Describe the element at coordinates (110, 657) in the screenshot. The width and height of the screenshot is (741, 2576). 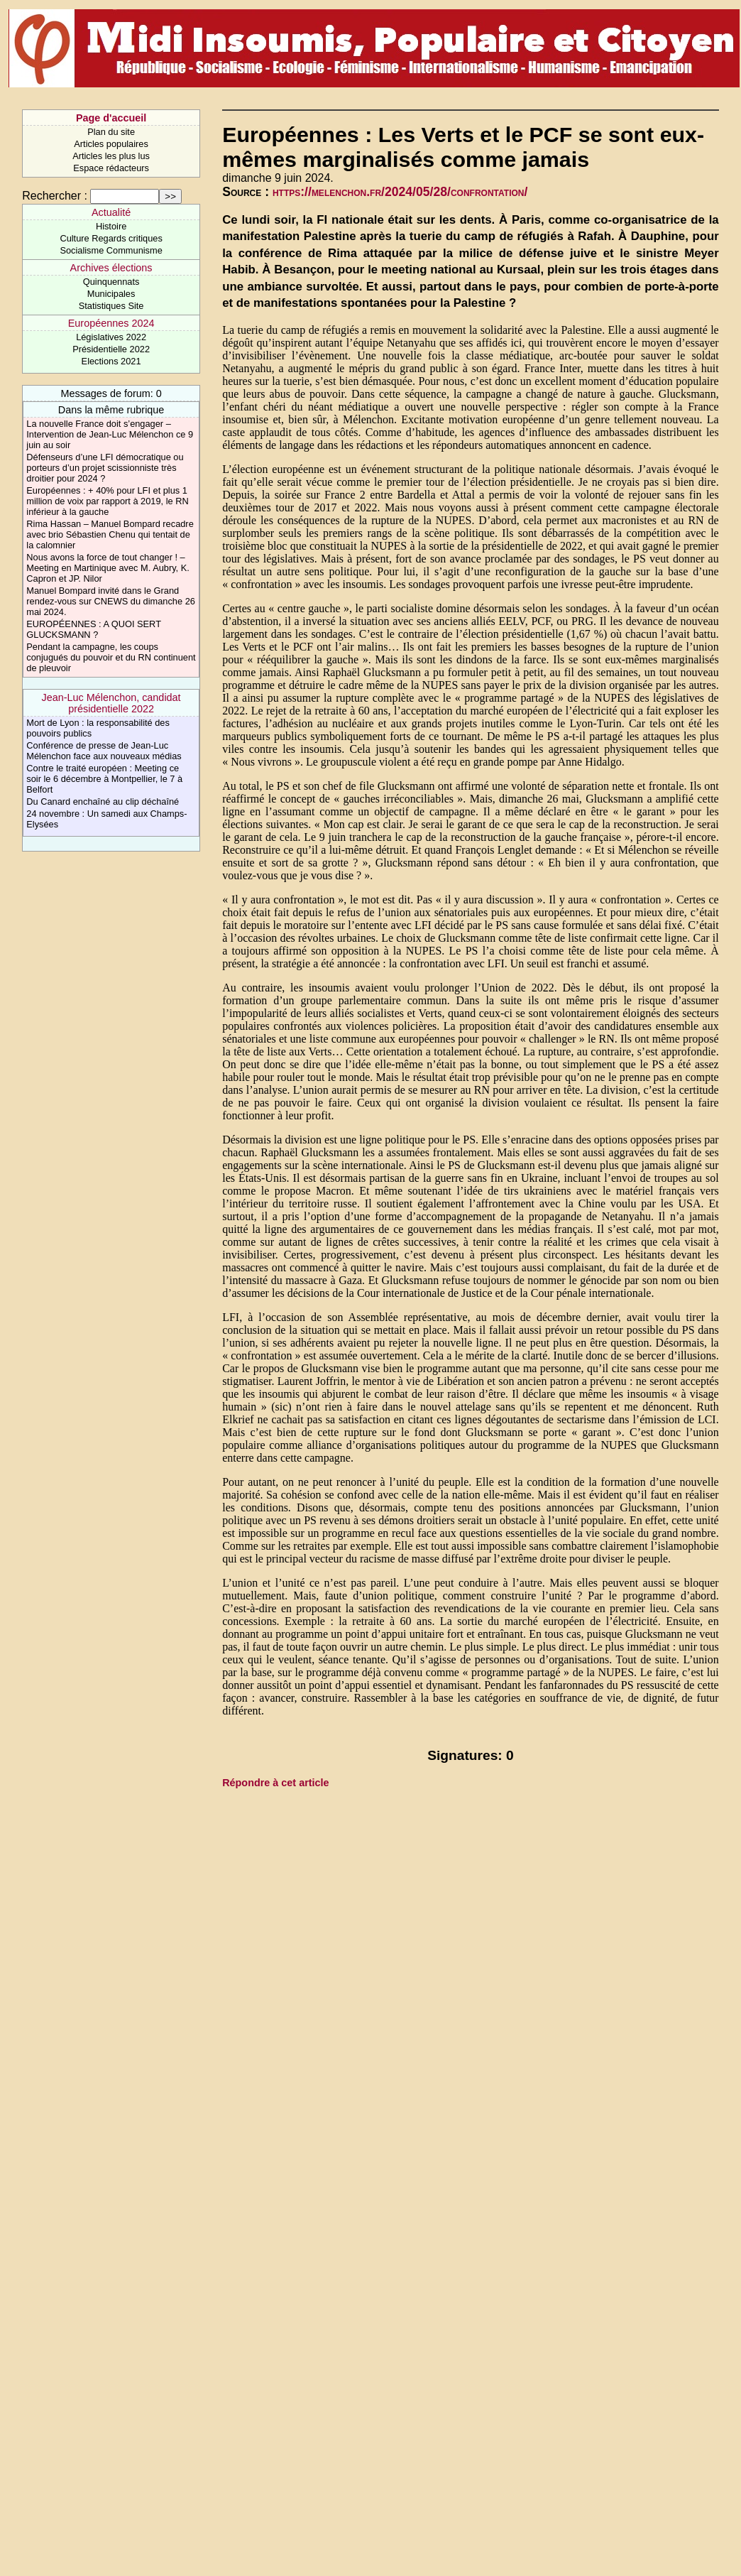
I see `Pendant la campagne, les coups conjugués du pouvoir et du RN continuent de pleuvoir` at that location.